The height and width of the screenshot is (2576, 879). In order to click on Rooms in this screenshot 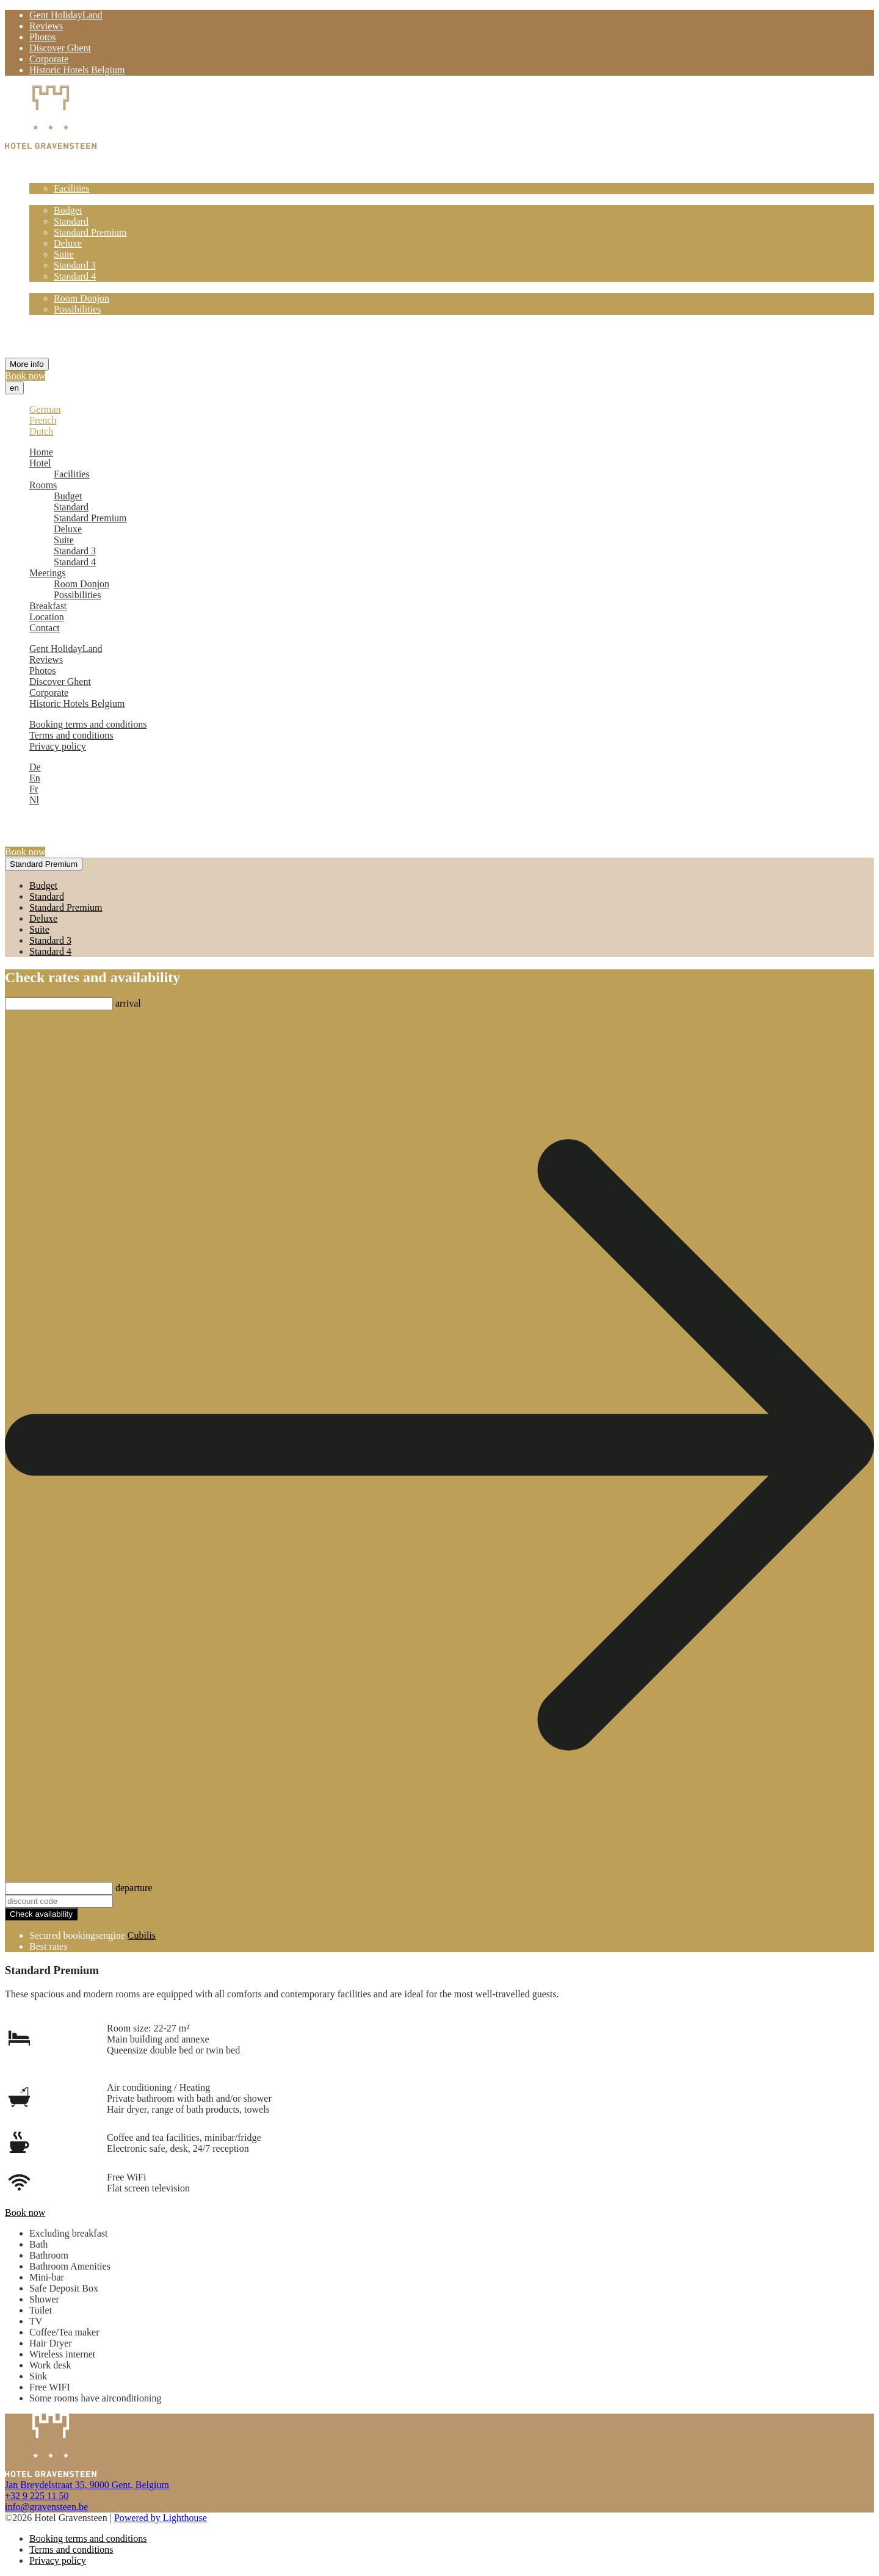, I will do `click(43, 199)`.